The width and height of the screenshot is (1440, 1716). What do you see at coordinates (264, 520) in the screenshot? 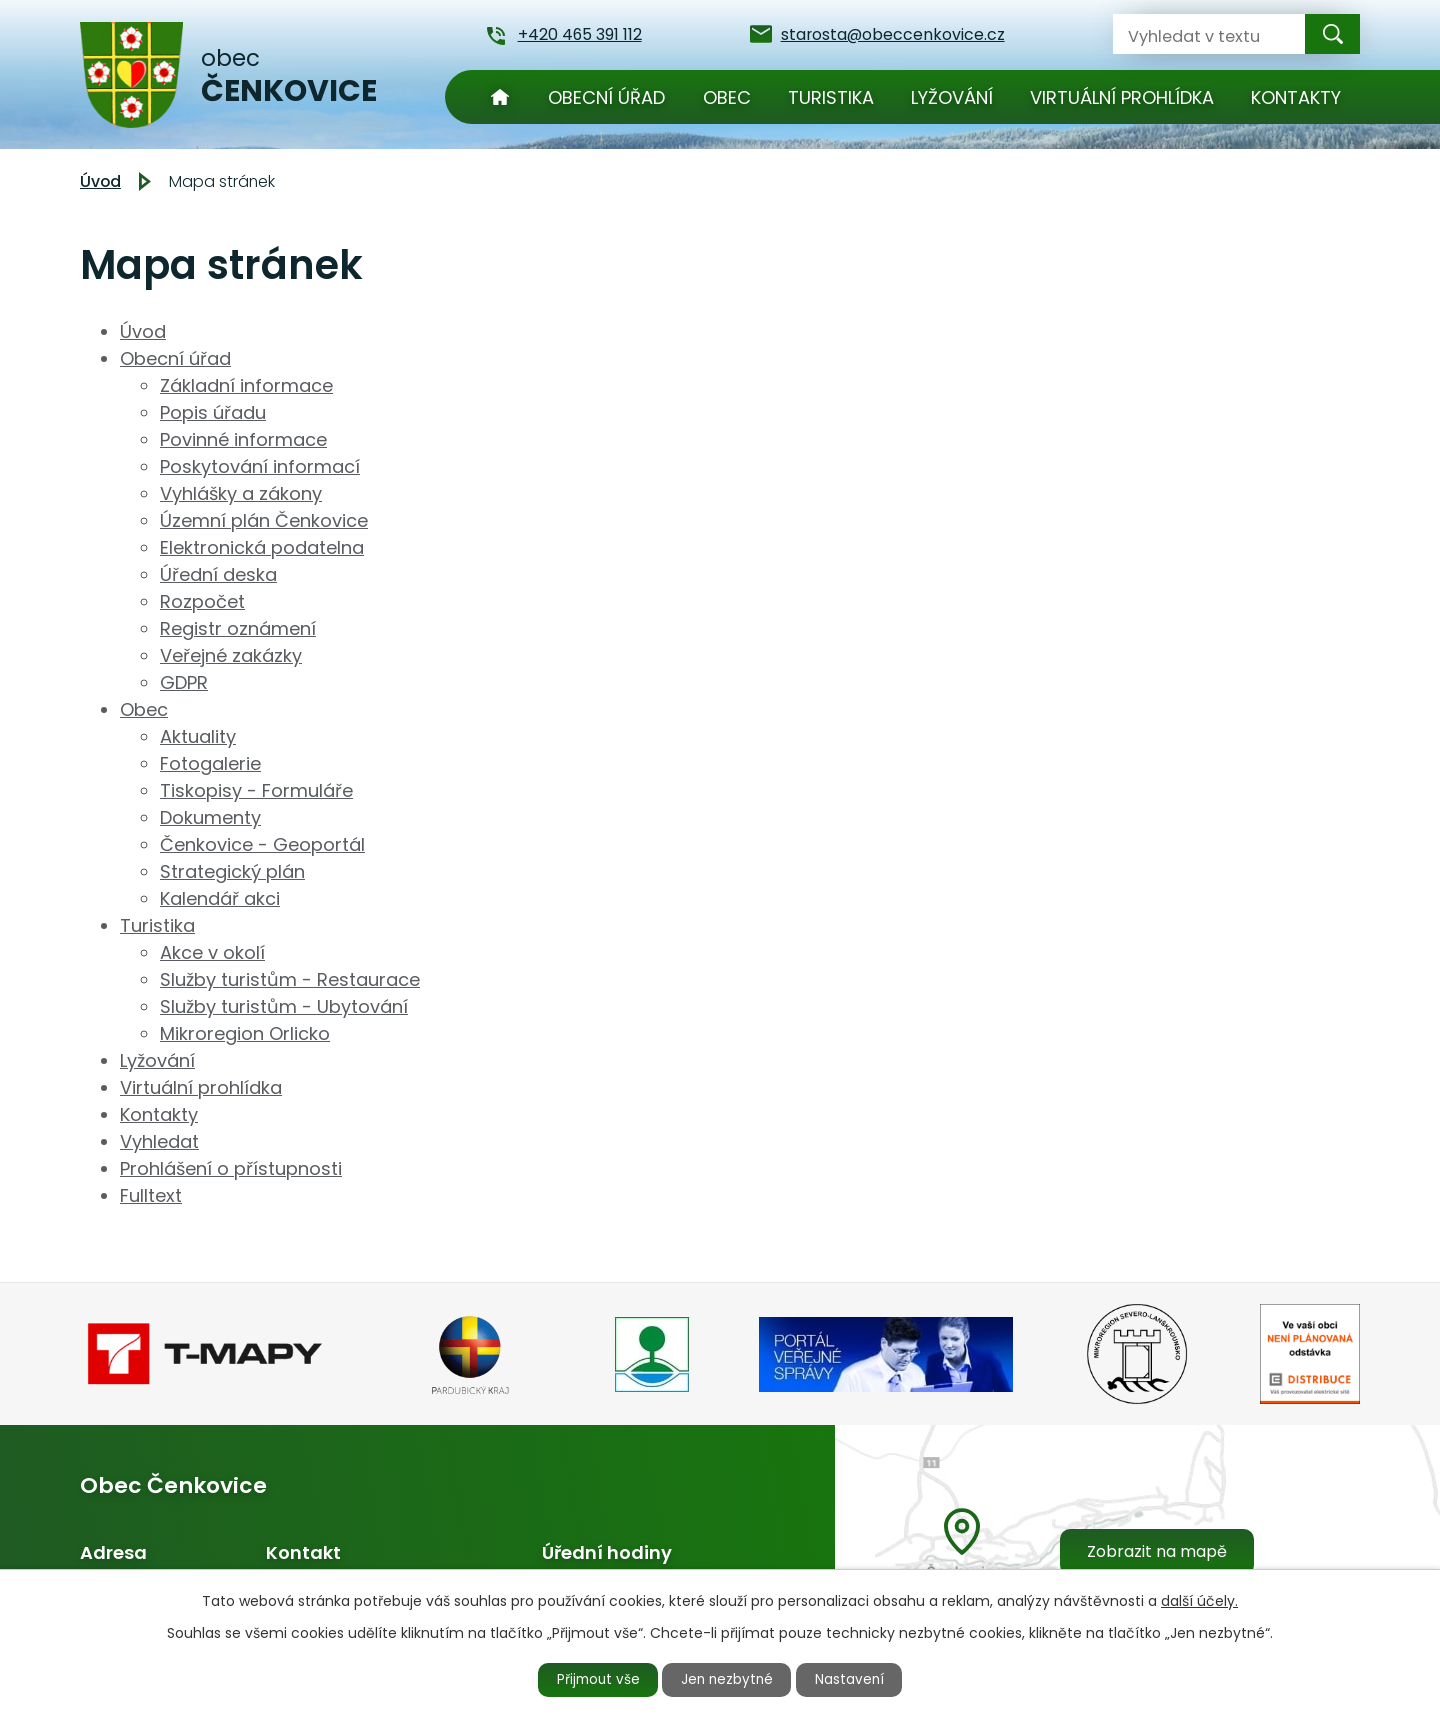
I see `Územní plán Čenkovice` at bounding box center [264, 520].